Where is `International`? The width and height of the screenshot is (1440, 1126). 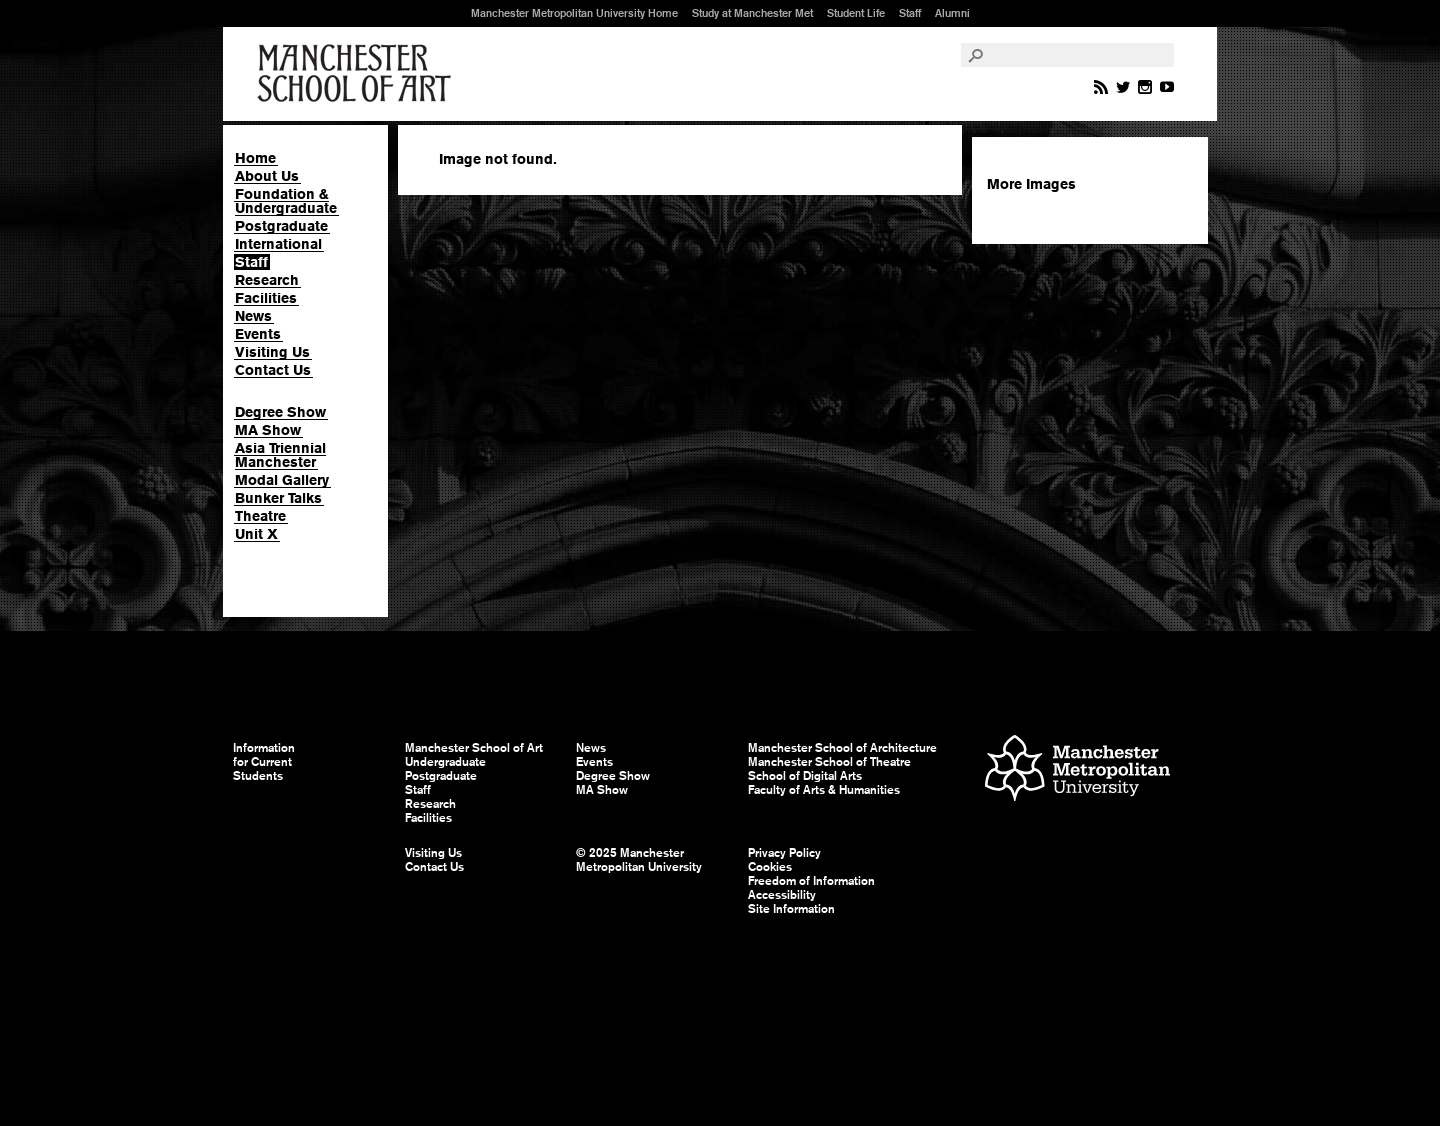 International is located at coordinates (278, 244).